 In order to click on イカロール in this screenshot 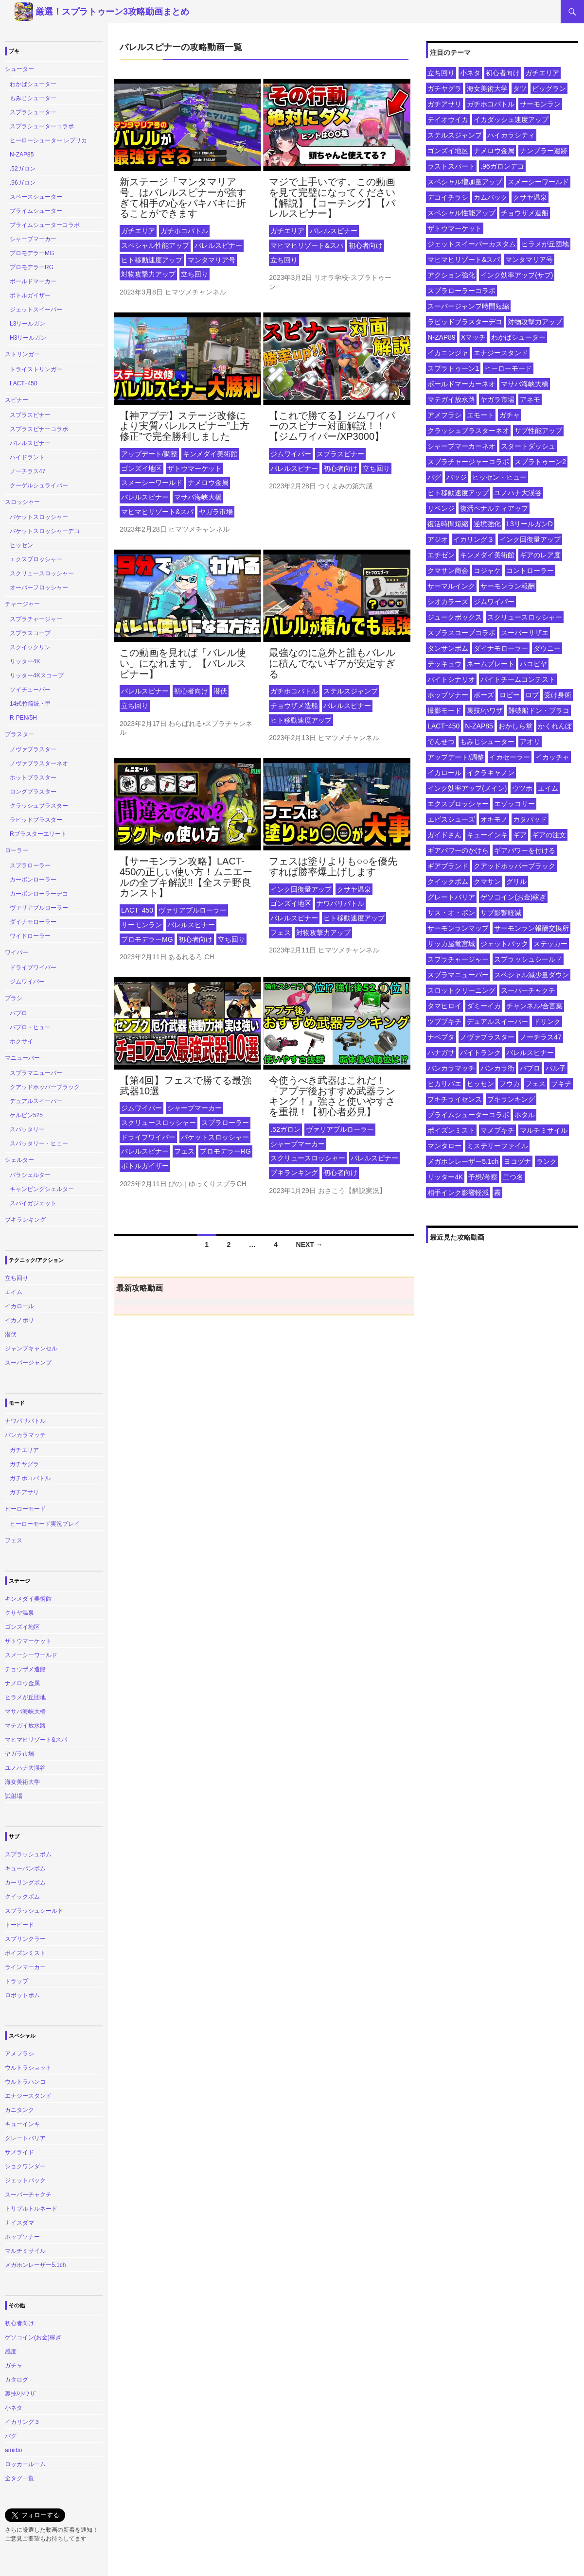, I will do `click(444, 773)`.